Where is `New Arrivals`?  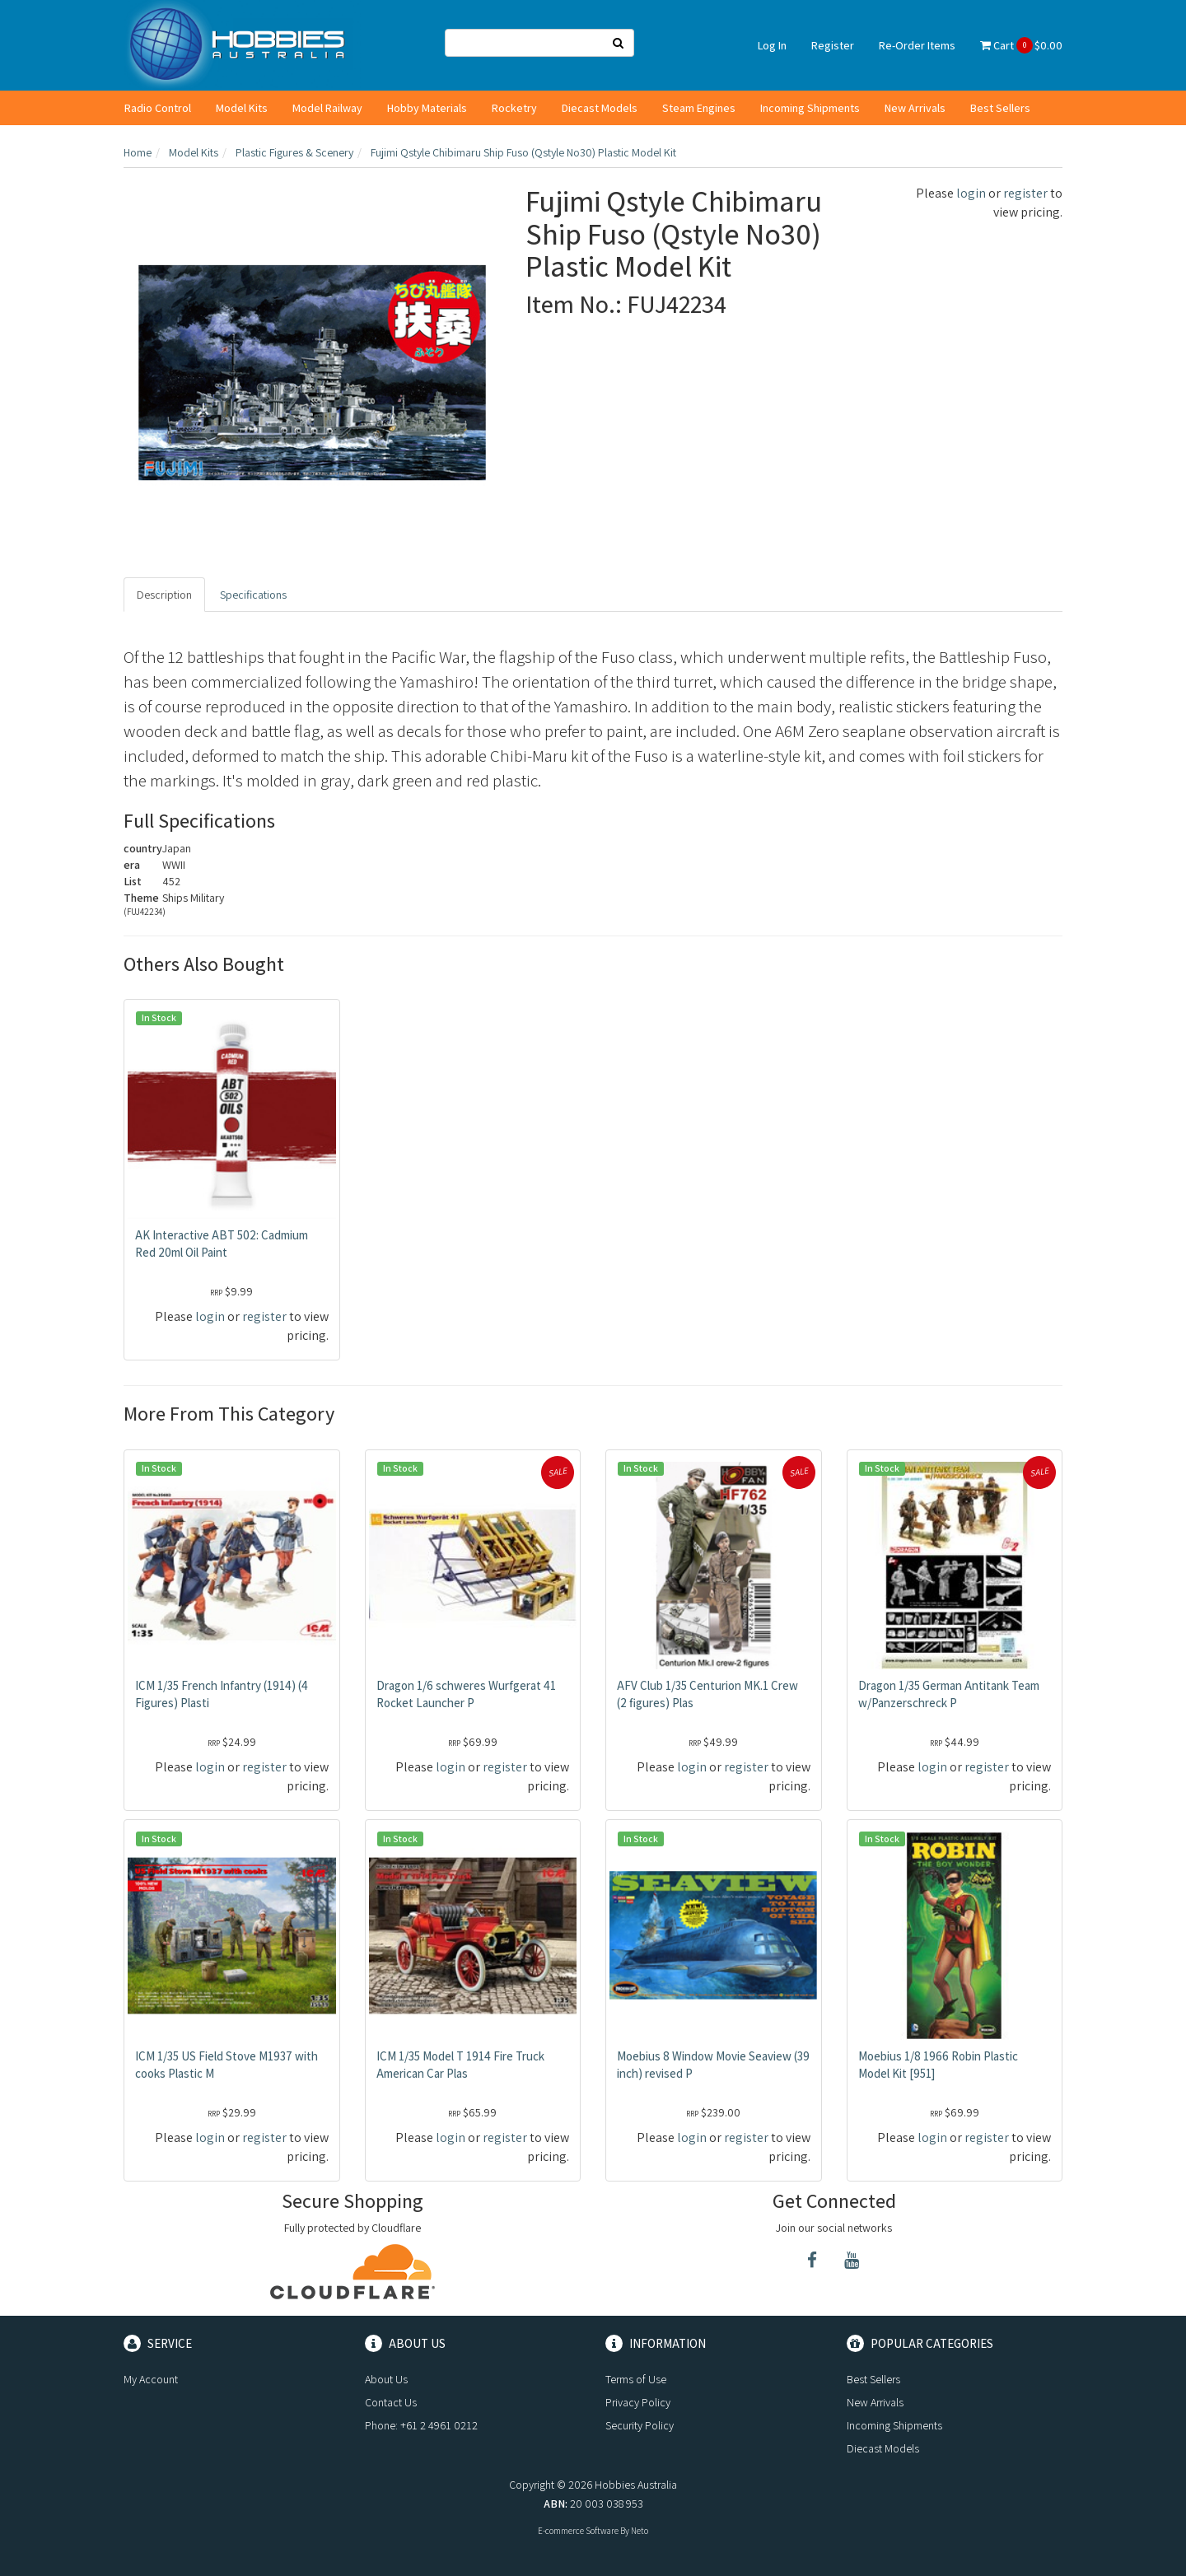
New Arrivals is located at coordinates (915, 107).